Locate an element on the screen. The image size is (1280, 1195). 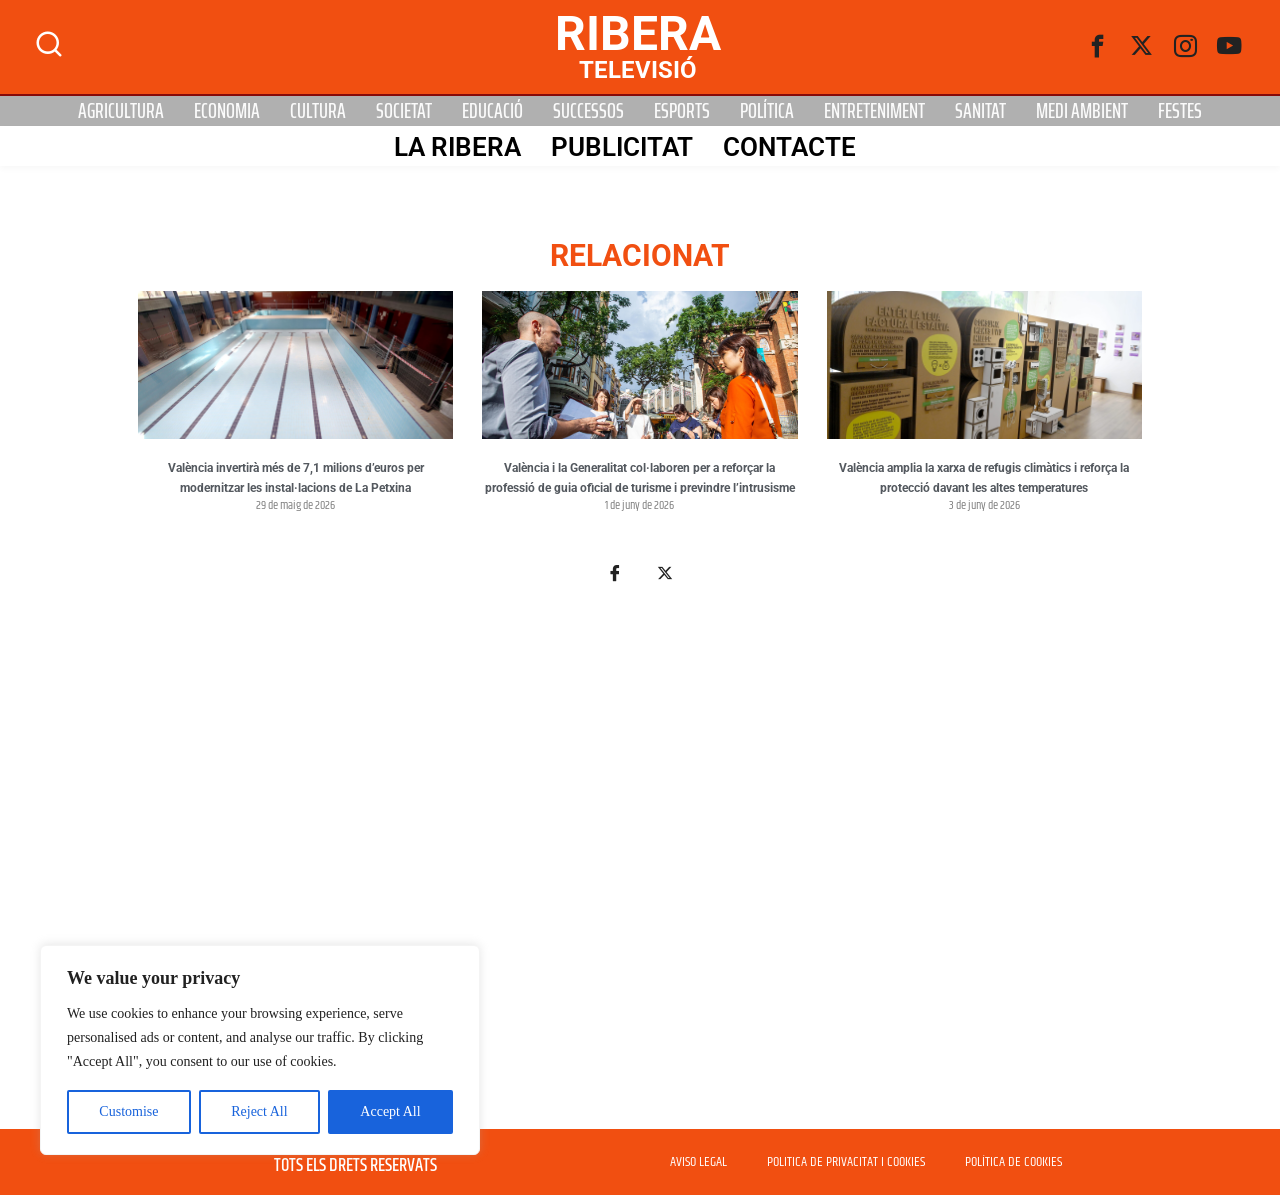
POLÍTICA DE COOKIES is located at coordinates (1013, 1162).